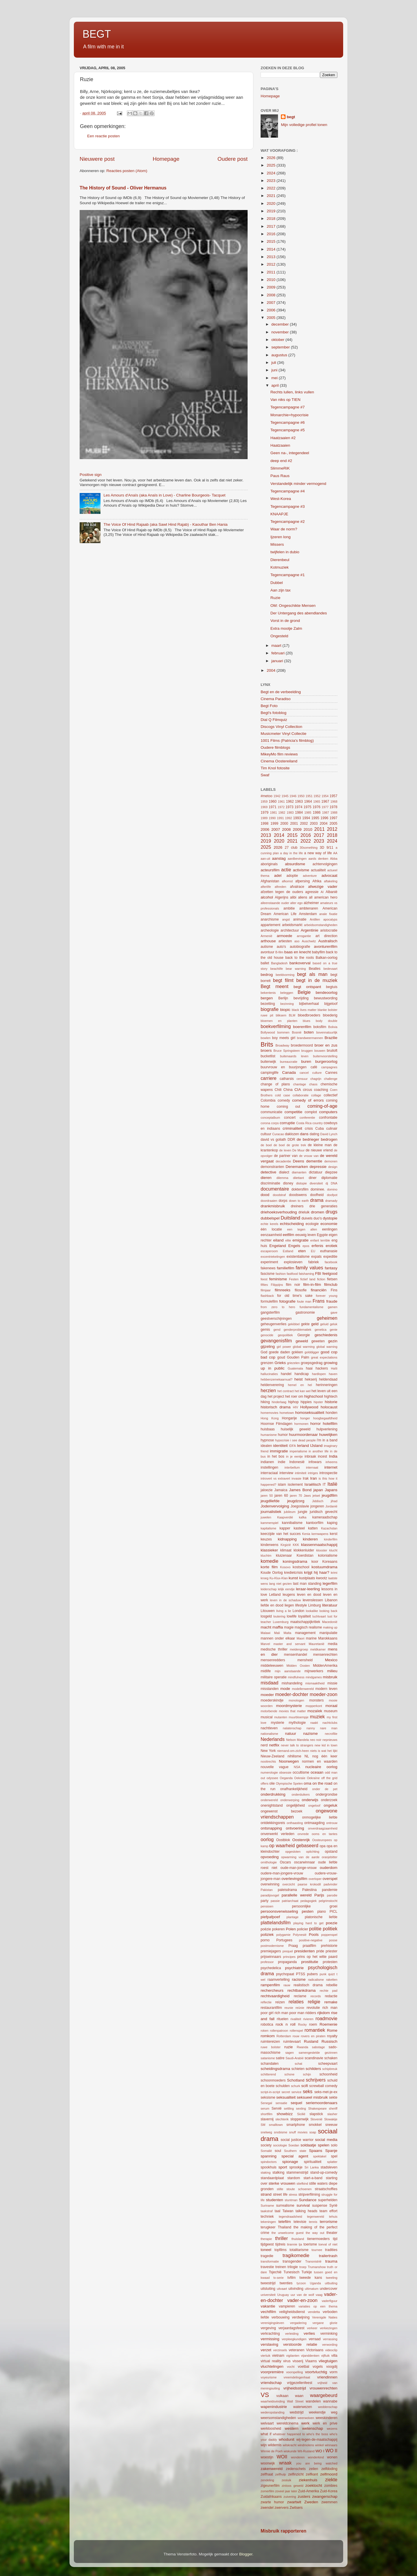 The image size is (417, 2576). What do you see at coordinates (309, 2333) in the screenshot?
I see `verlies` at bounding box center [309, 2333].